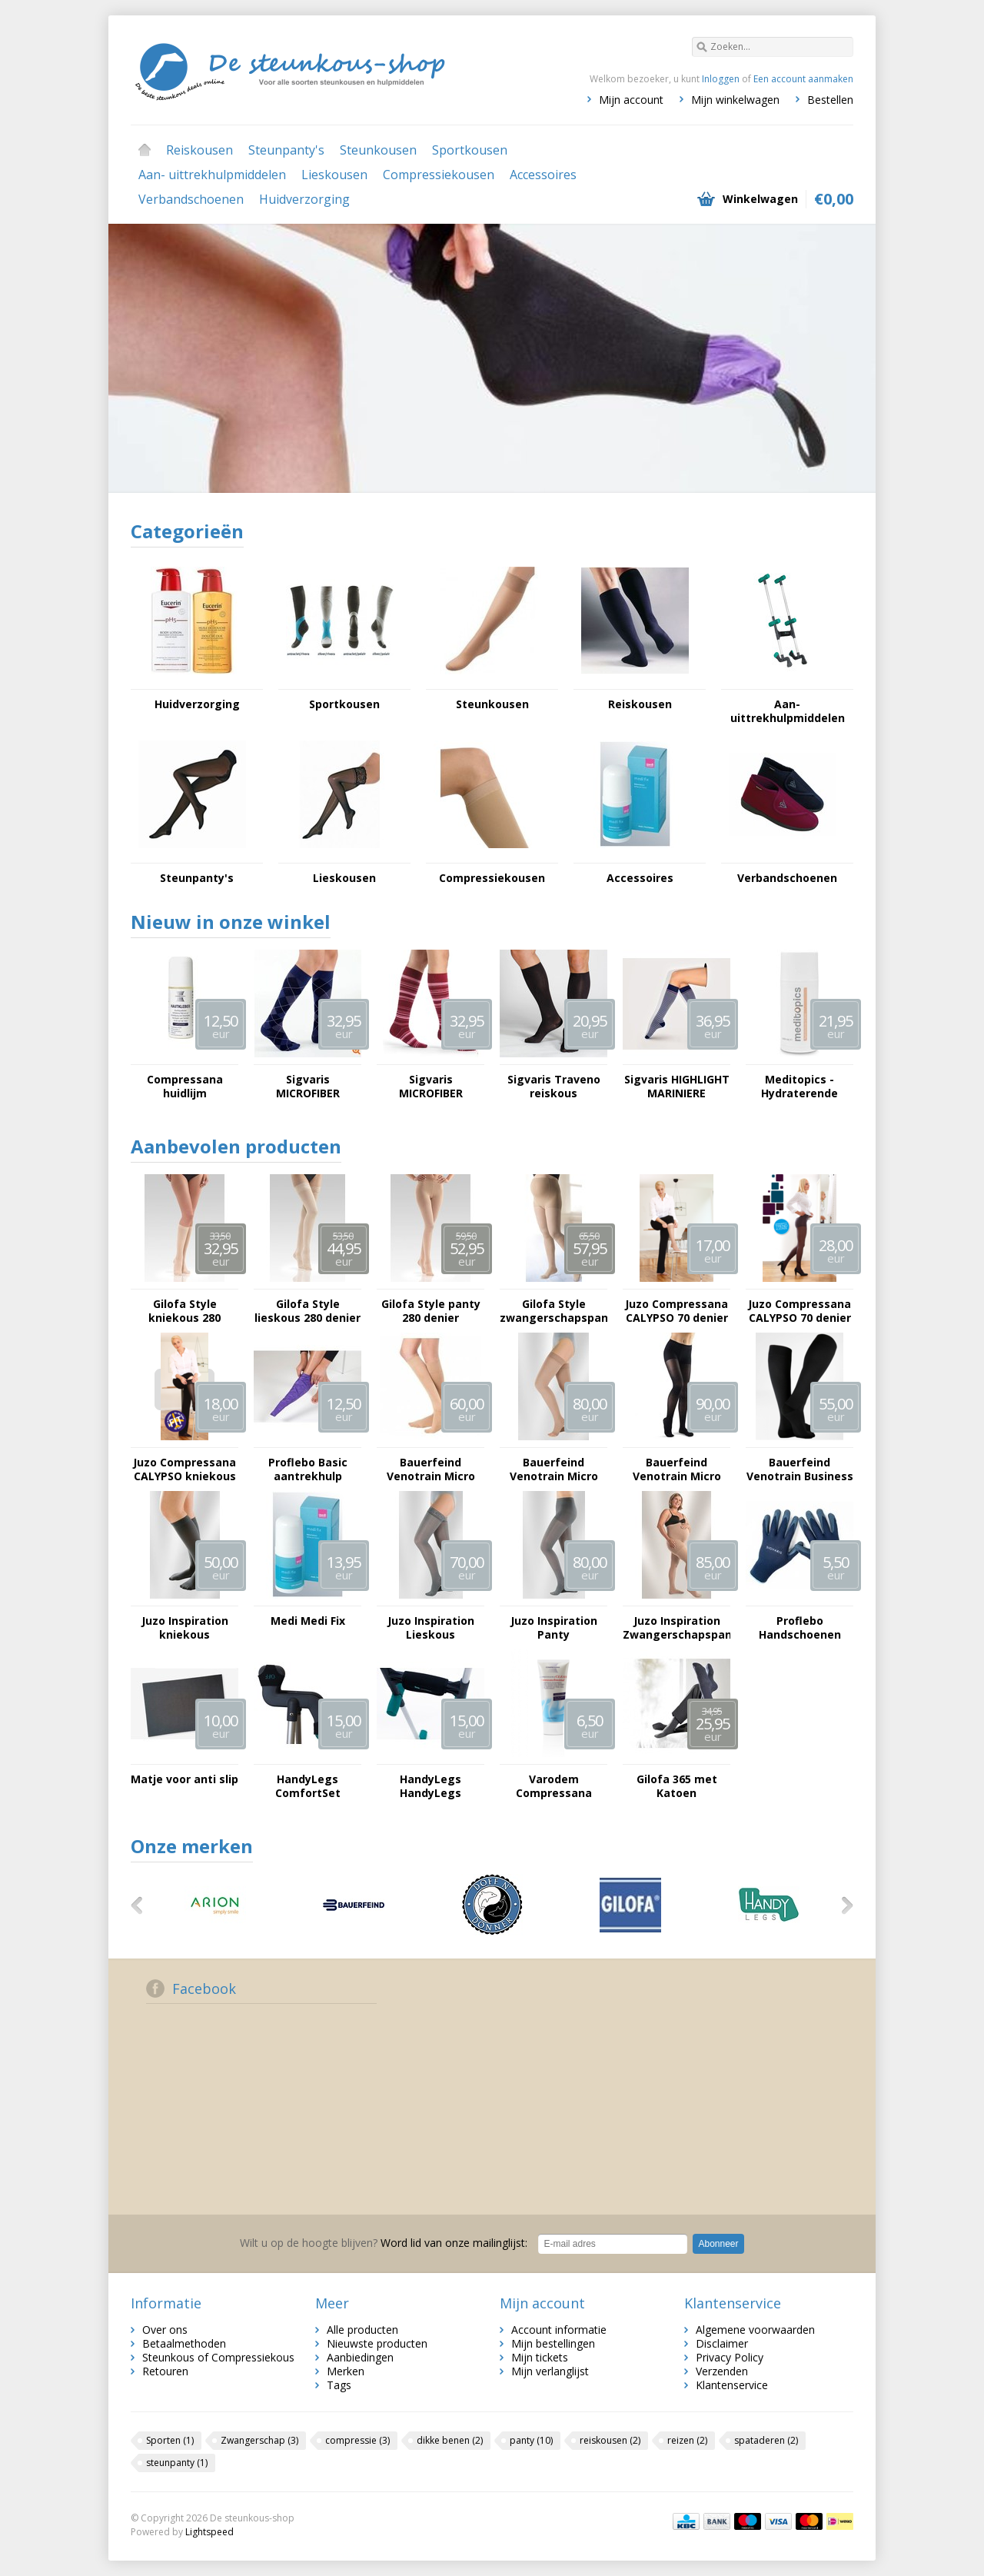 Image resolution: width=984 pixels, height=2576 pixels. What do you see at coordinates (339, 2385) in the screenshot?
I see `Tags` at bounding box center [339, 2385].